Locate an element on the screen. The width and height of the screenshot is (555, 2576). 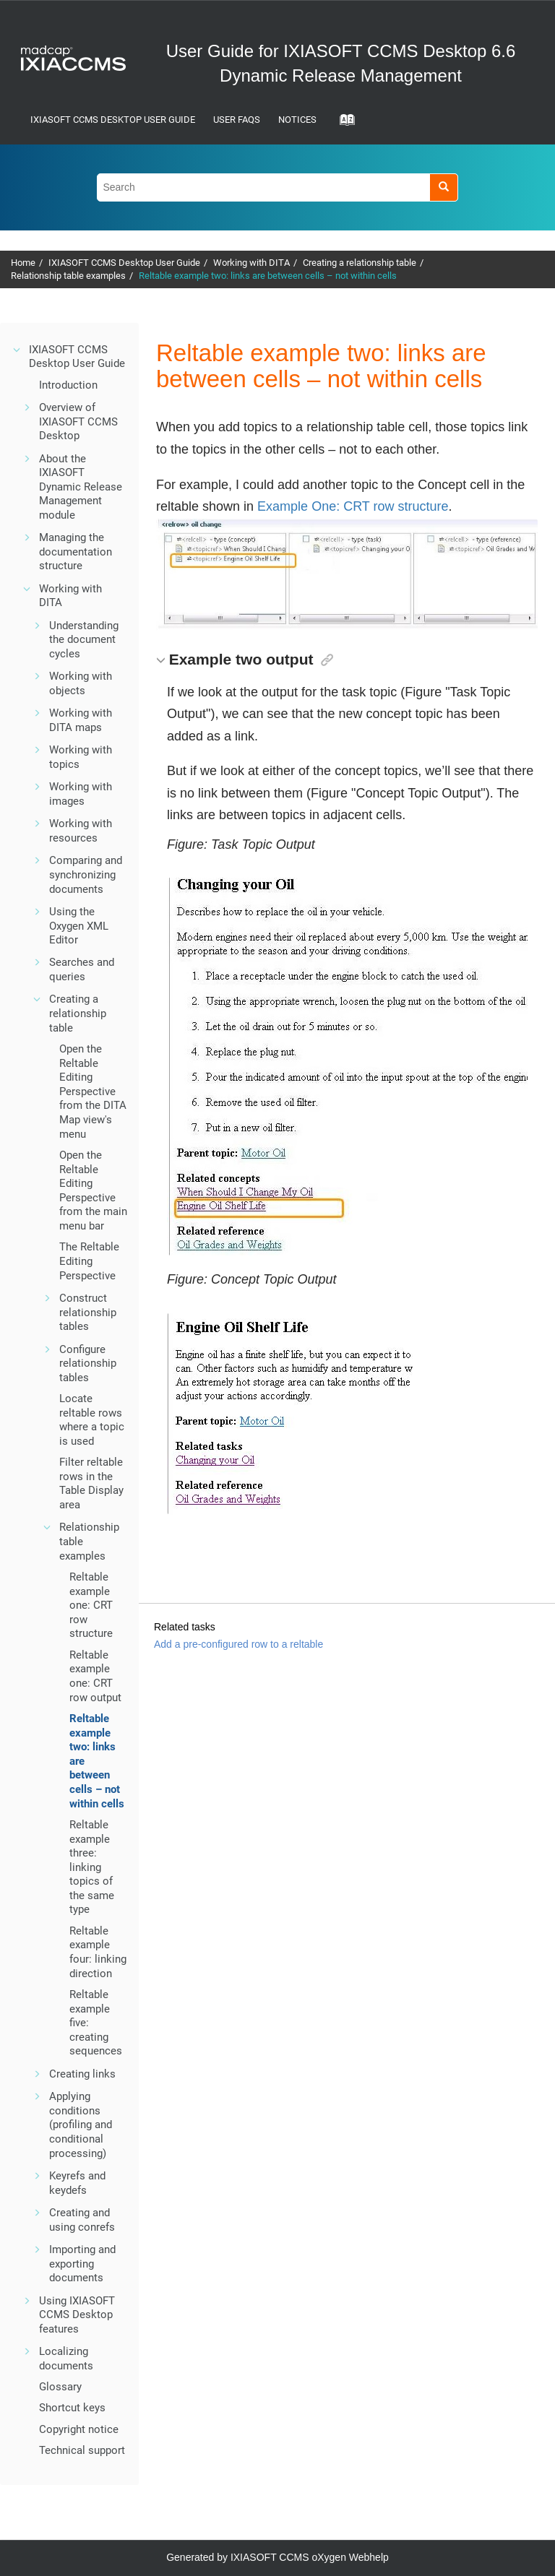
Applying conditions (profiling and conditional processing) is located at coordinates (80, 2124).